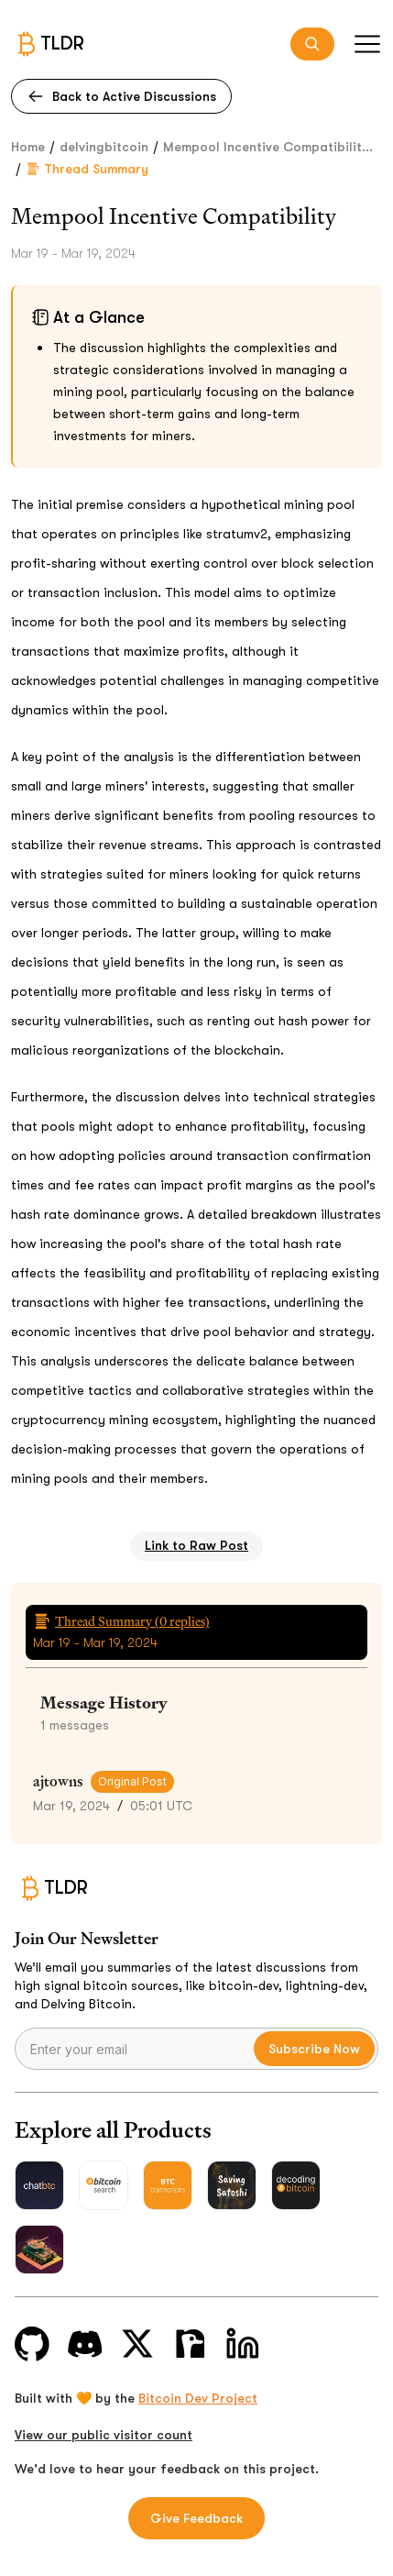 The height and width of the screenshot is (2576, 393). What do you see at coordinates (268, 146) in the screenshot?
I see `Mempool Incentive Compatibilit...` at bounding box center [268, 146].